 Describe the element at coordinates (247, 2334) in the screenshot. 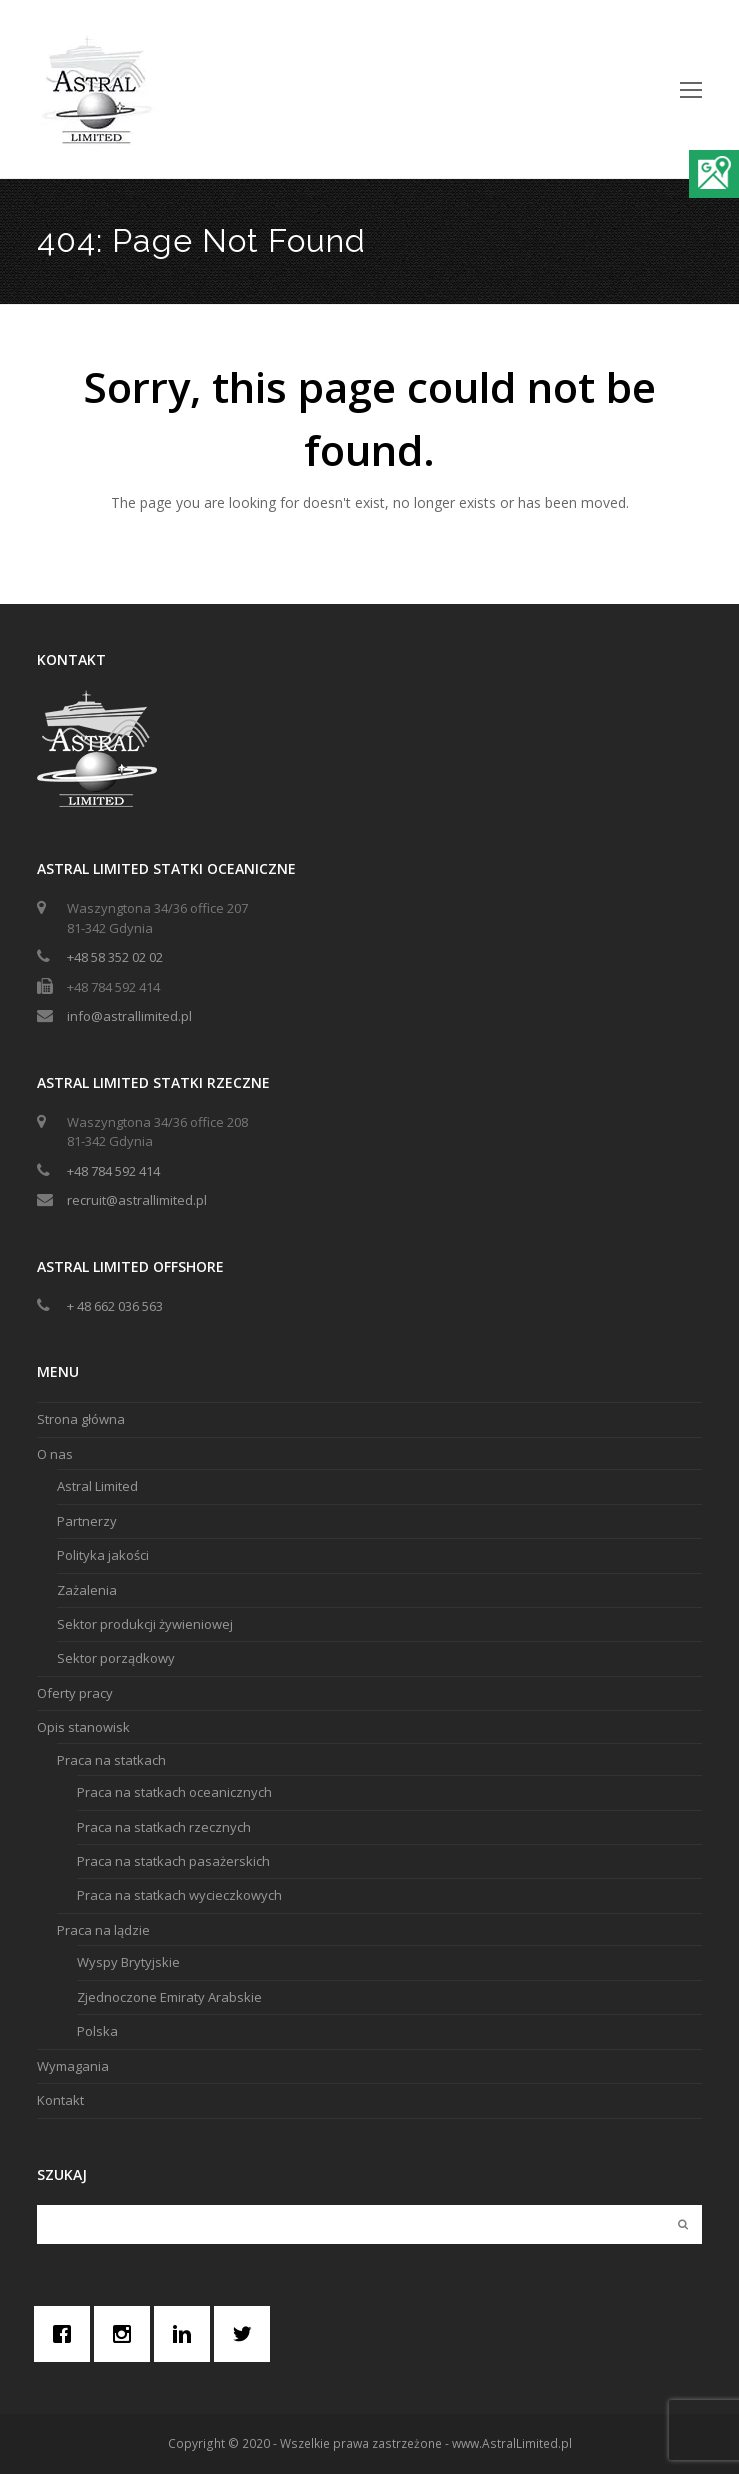

I see `[Twitter]` at that location.